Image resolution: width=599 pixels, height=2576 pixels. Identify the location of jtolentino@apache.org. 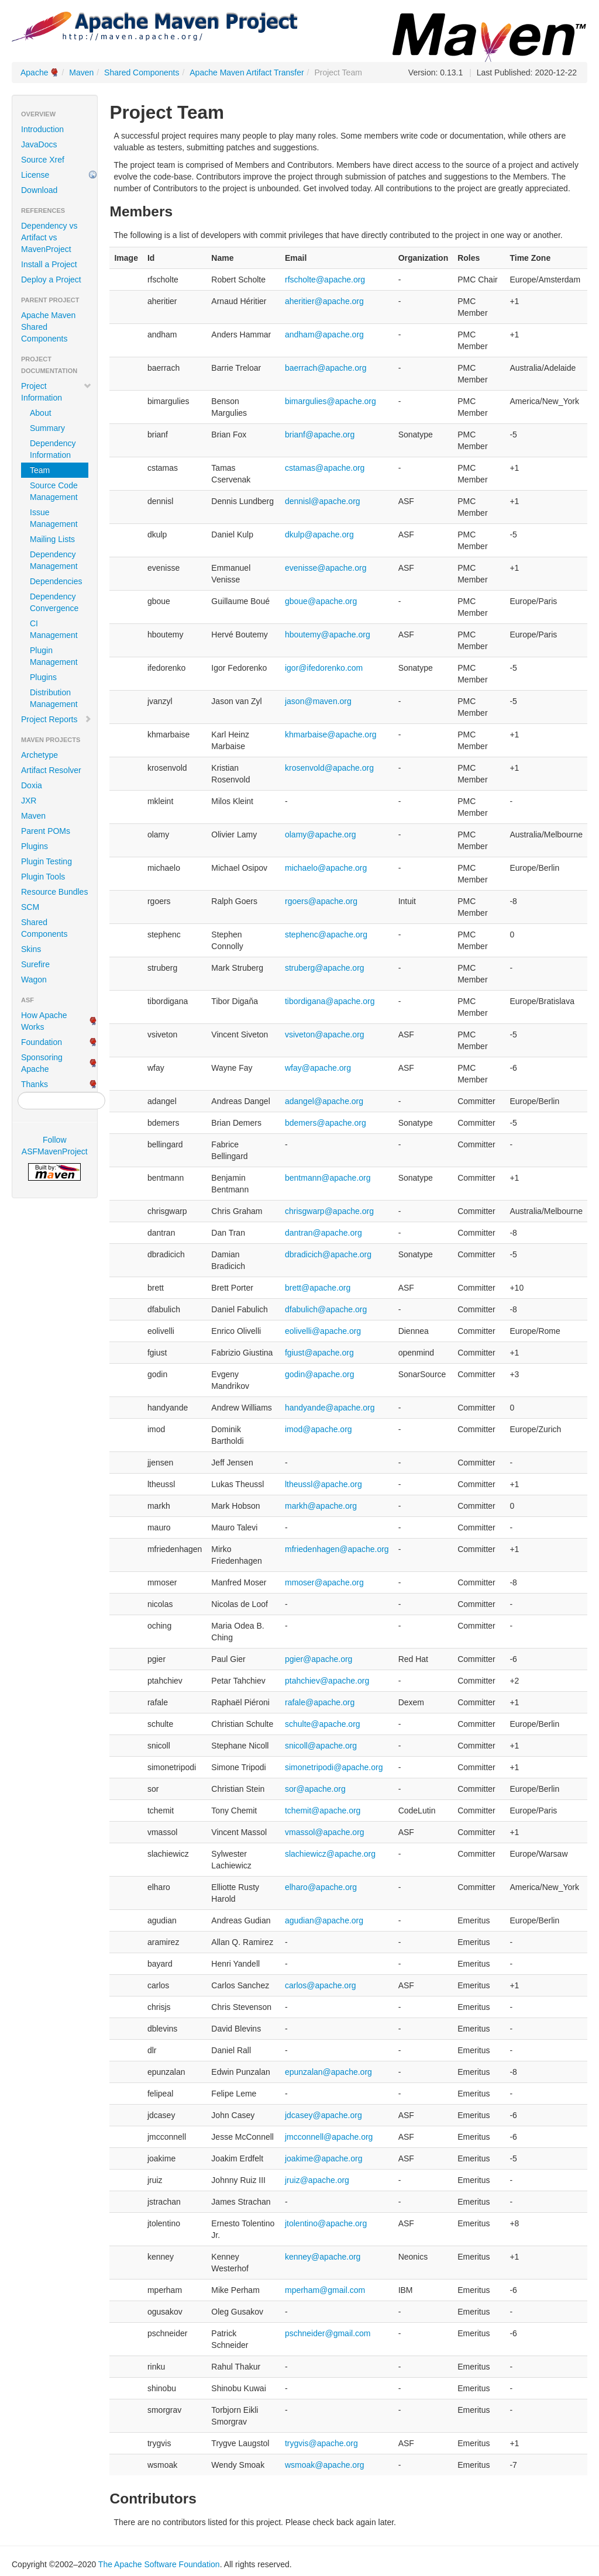
(326, 2223).